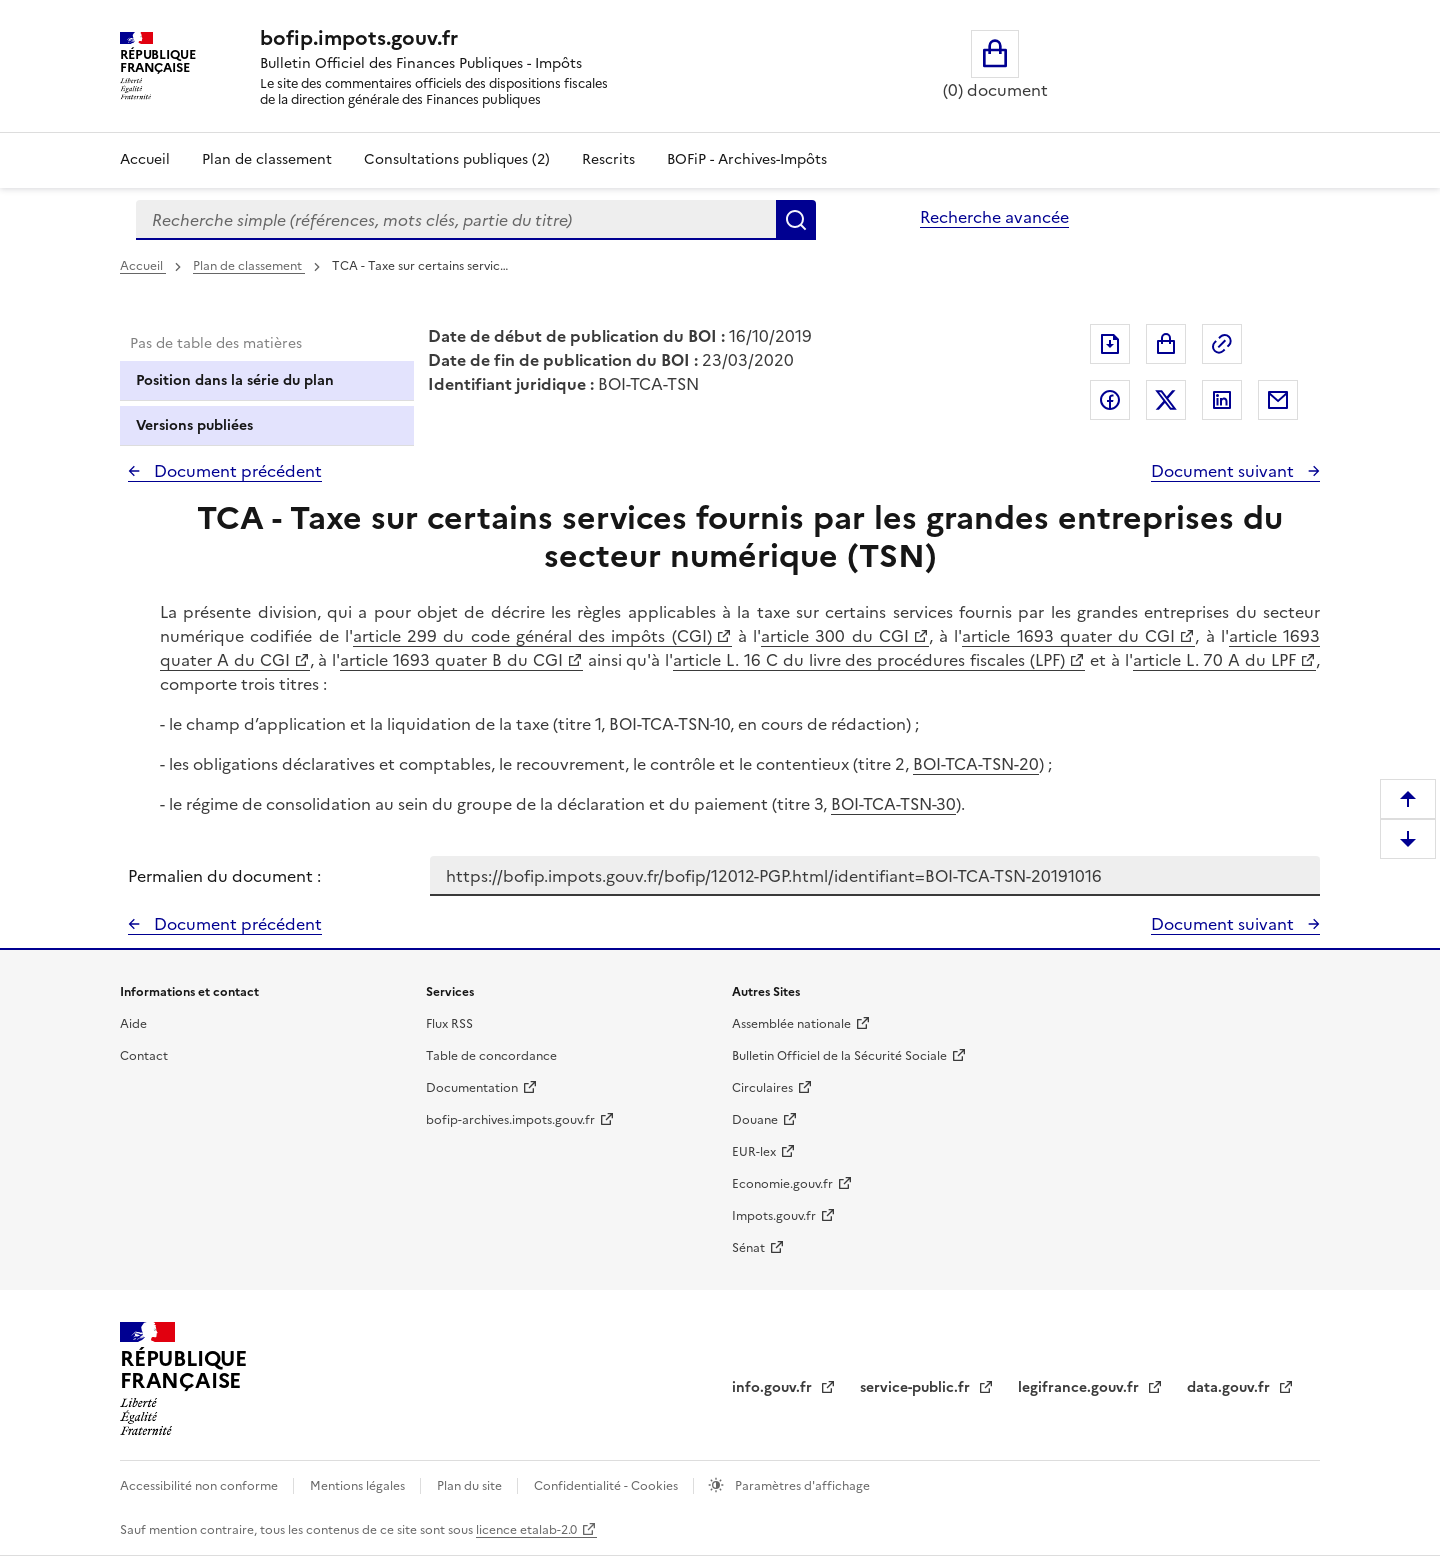 The height and width of the screenshot is (1557, 1440). Describe the element at coordinates (607, 1486) in the screenshot. I see `Confidentialité - Cookies` at that location.